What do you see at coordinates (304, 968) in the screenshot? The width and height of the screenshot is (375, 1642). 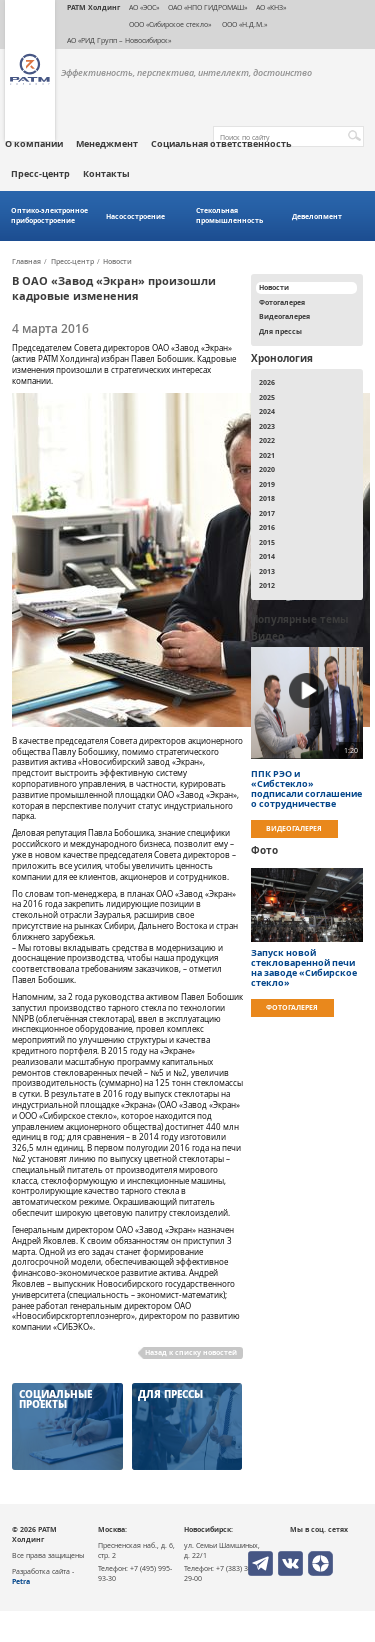 I see `Запуск новой стекловаренной печи на заводе «Сибирское стекло»` at bounding box center [304, 968].